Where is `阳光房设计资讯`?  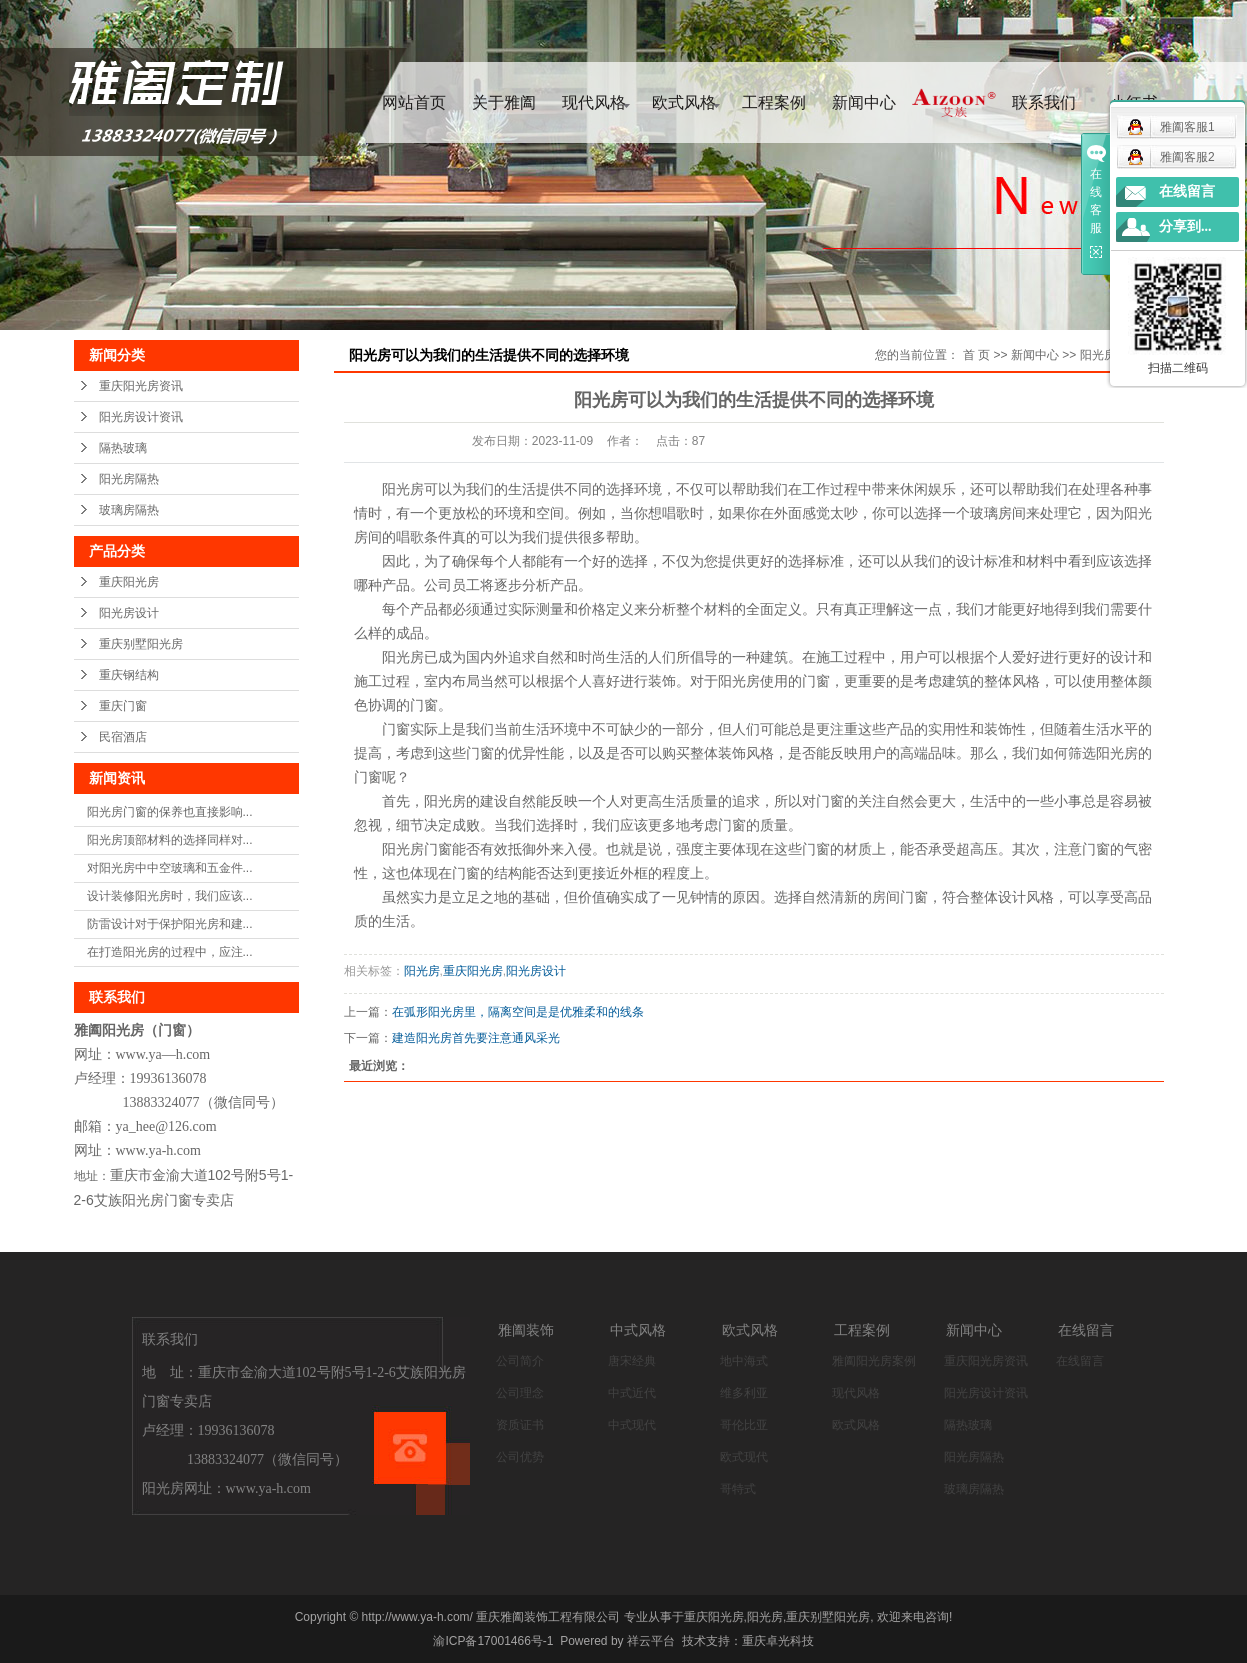
阳光房设计资讯 is located at coordinates (141, 417).